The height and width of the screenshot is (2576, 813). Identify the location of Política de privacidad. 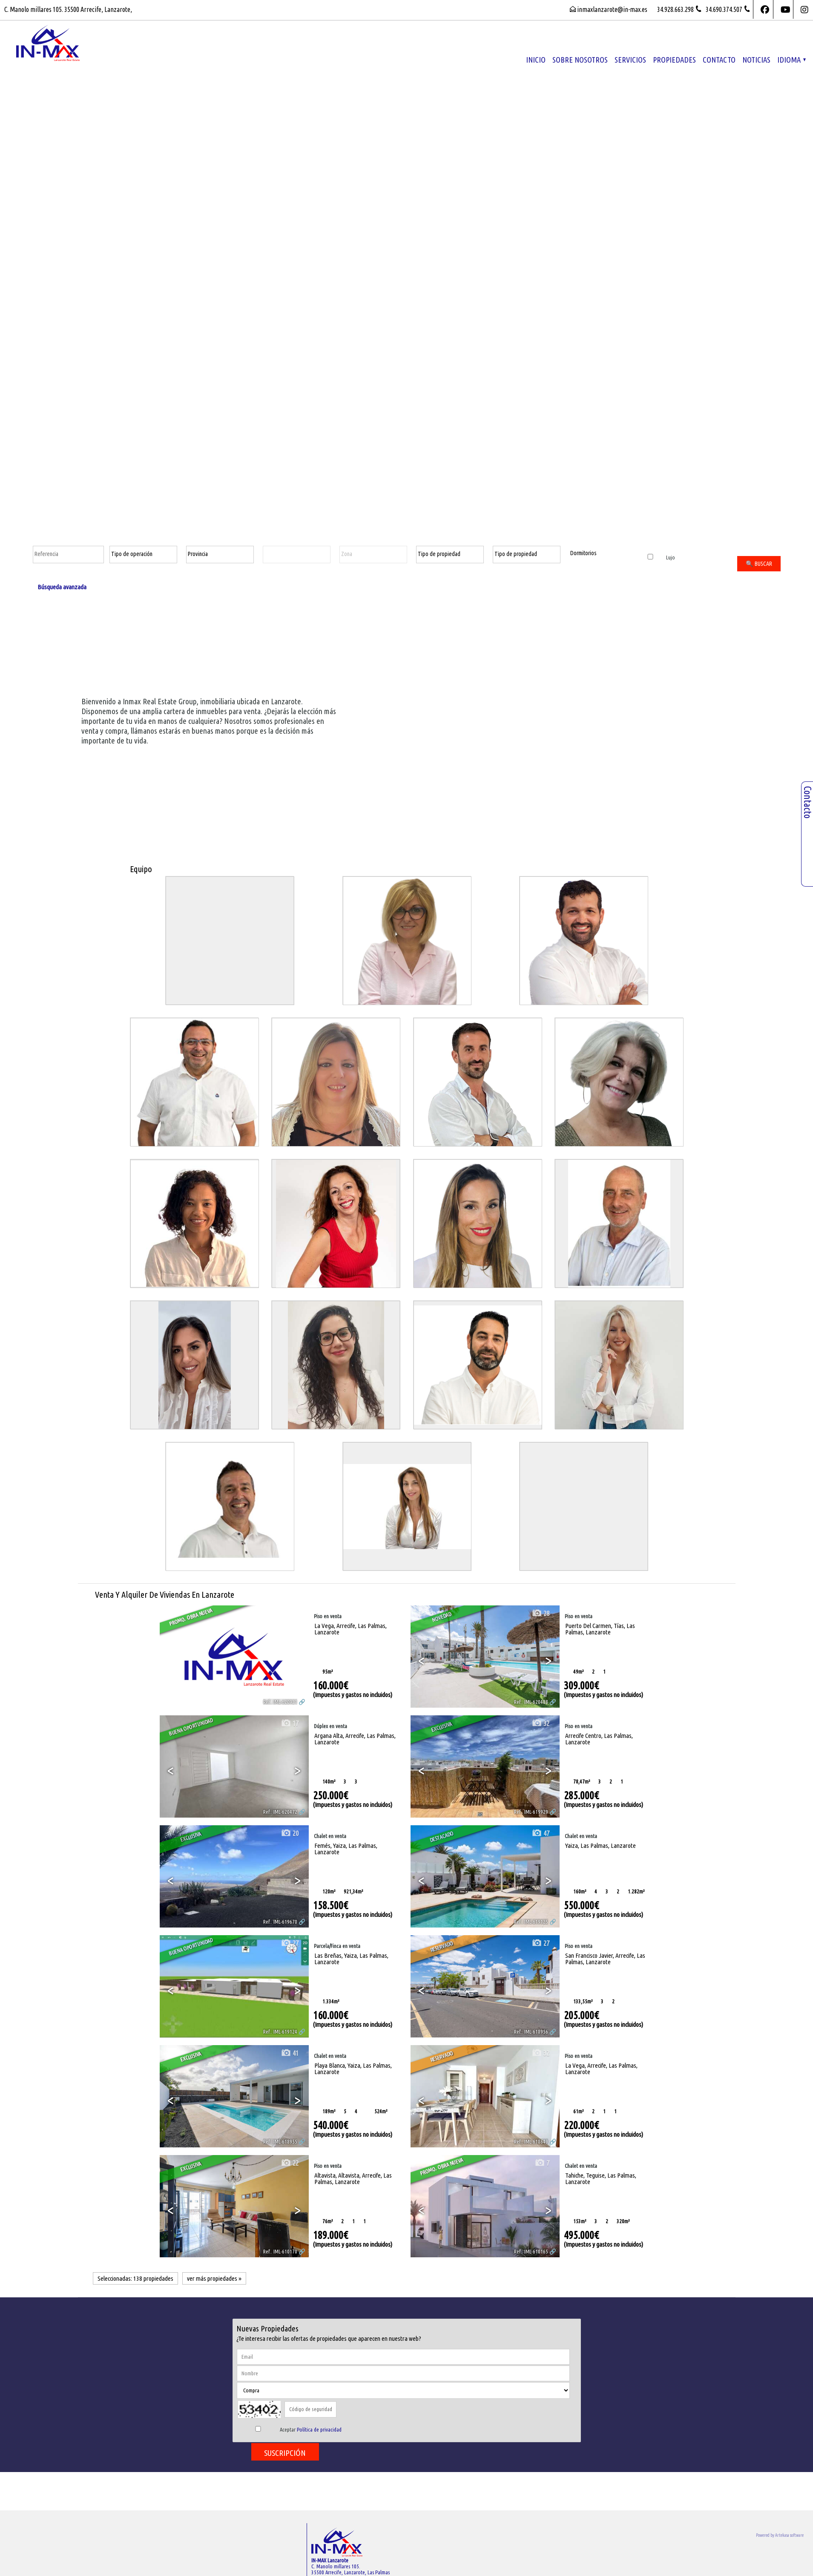
(319, 2429).